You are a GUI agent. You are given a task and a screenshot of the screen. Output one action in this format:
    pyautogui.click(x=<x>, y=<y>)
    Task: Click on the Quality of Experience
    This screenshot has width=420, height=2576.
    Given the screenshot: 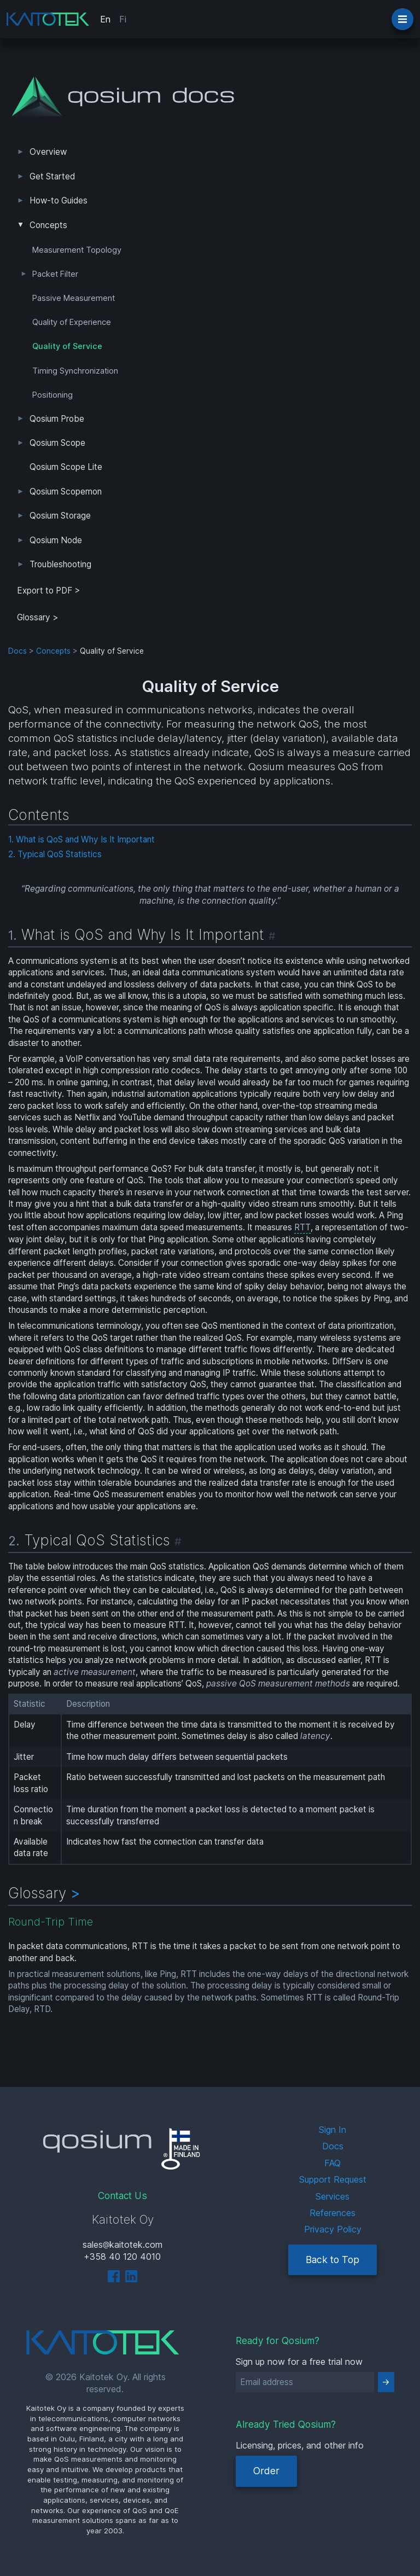 What is the action you would take?
    pyautogui.click(x=71, y=322)
    